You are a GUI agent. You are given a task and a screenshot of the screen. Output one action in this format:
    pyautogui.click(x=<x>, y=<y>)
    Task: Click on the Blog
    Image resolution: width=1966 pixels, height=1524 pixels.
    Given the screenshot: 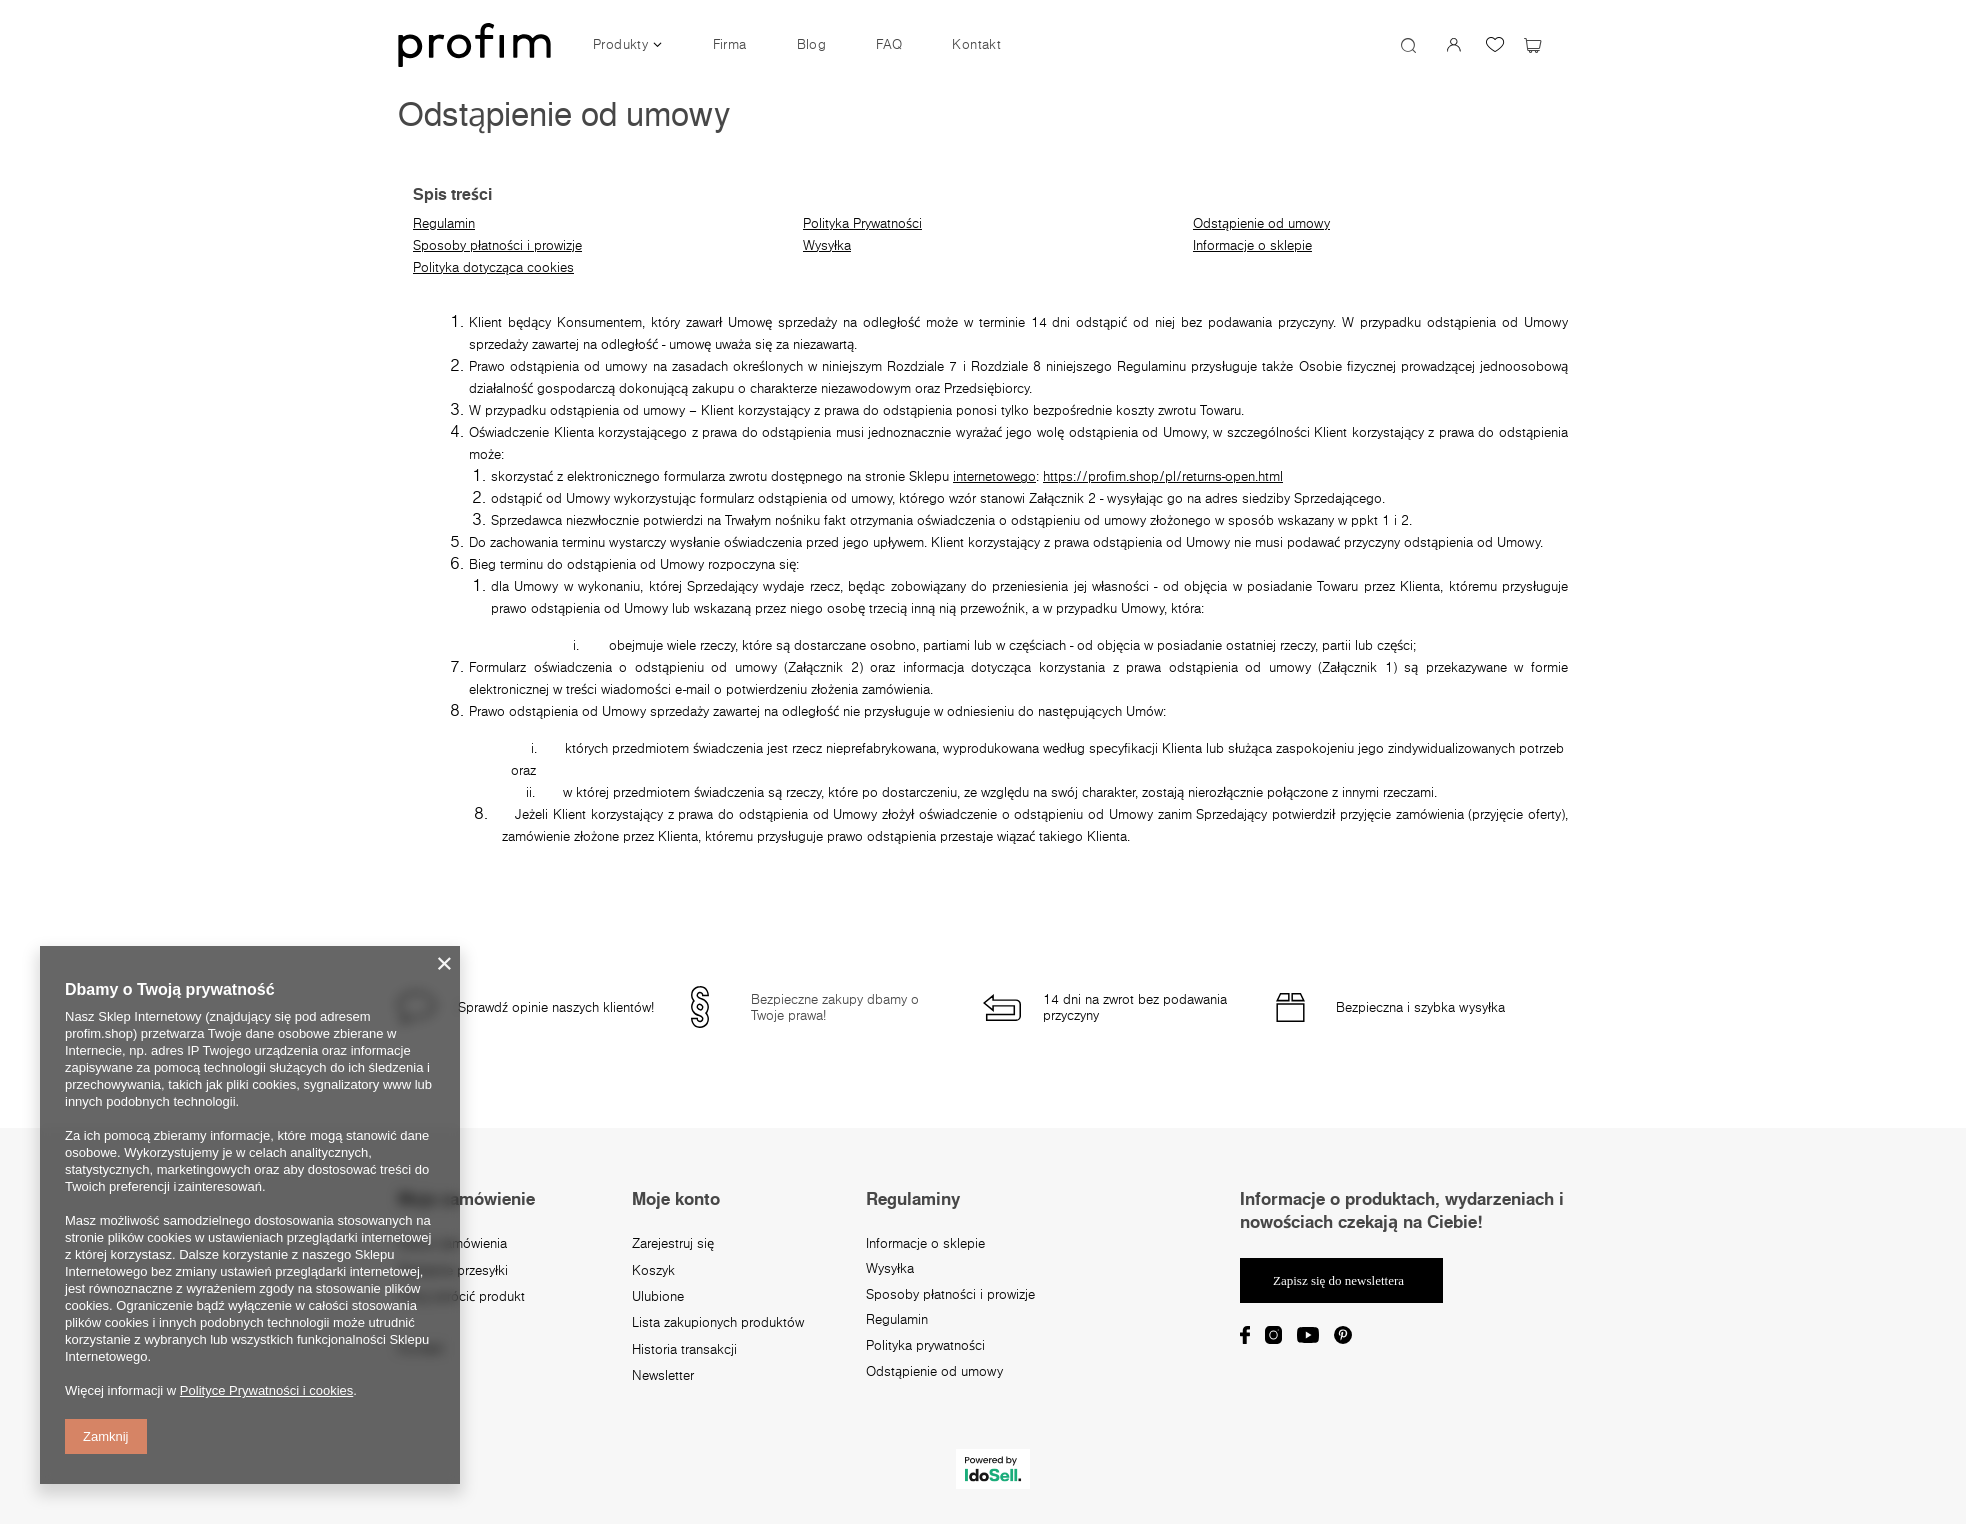 What is the action you would take?
    pyautogui.click(x=812, y=44)
    